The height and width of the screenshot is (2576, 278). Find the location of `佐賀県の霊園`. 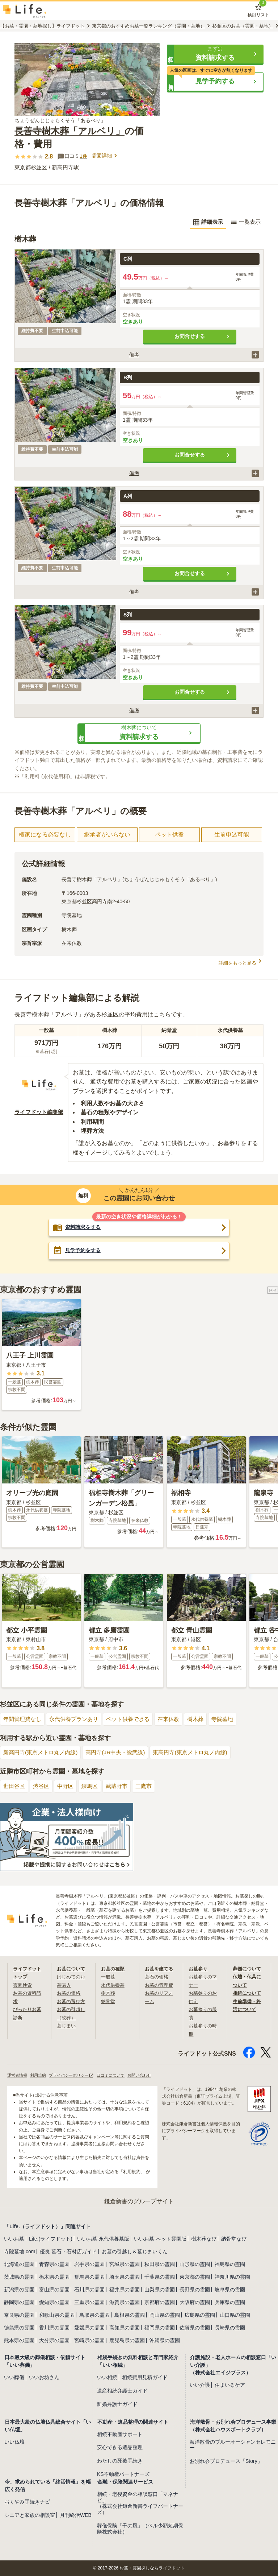

佐賀県の霊園 is located at coordinates (195, 2327).